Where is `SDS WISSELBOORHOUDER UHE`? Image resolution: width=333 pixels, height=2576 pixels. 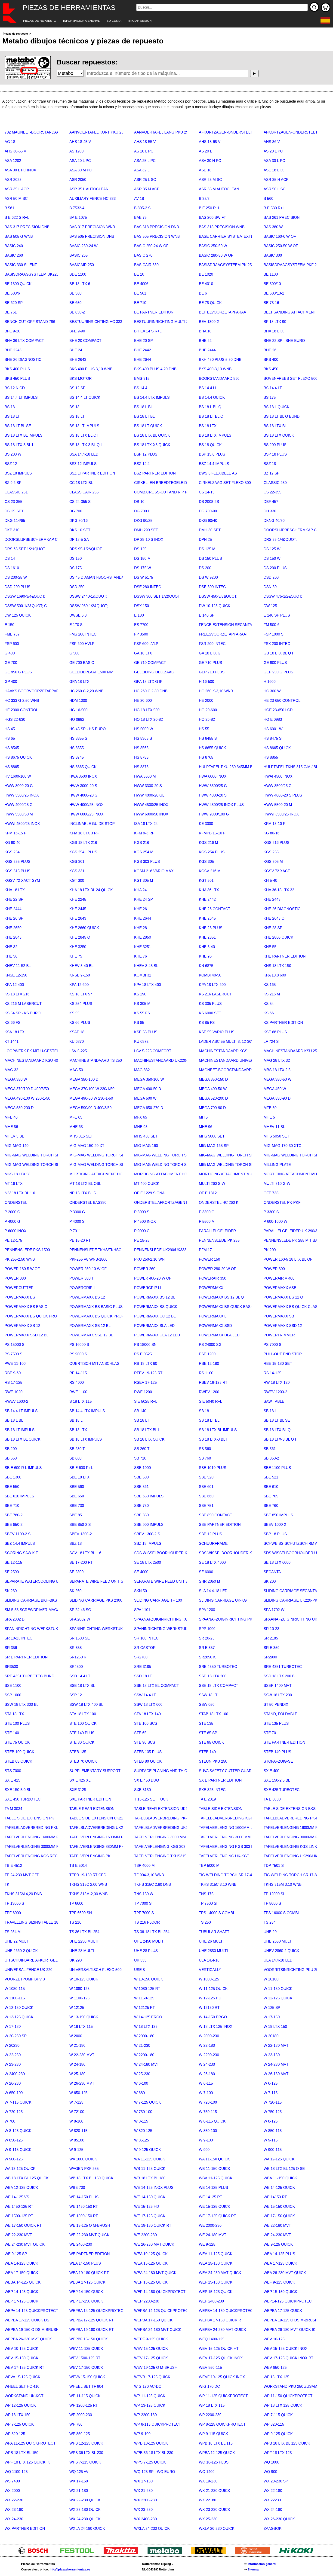
SDS WISSELBOORHOUDER UHE is located at coordinates (291, 1553).